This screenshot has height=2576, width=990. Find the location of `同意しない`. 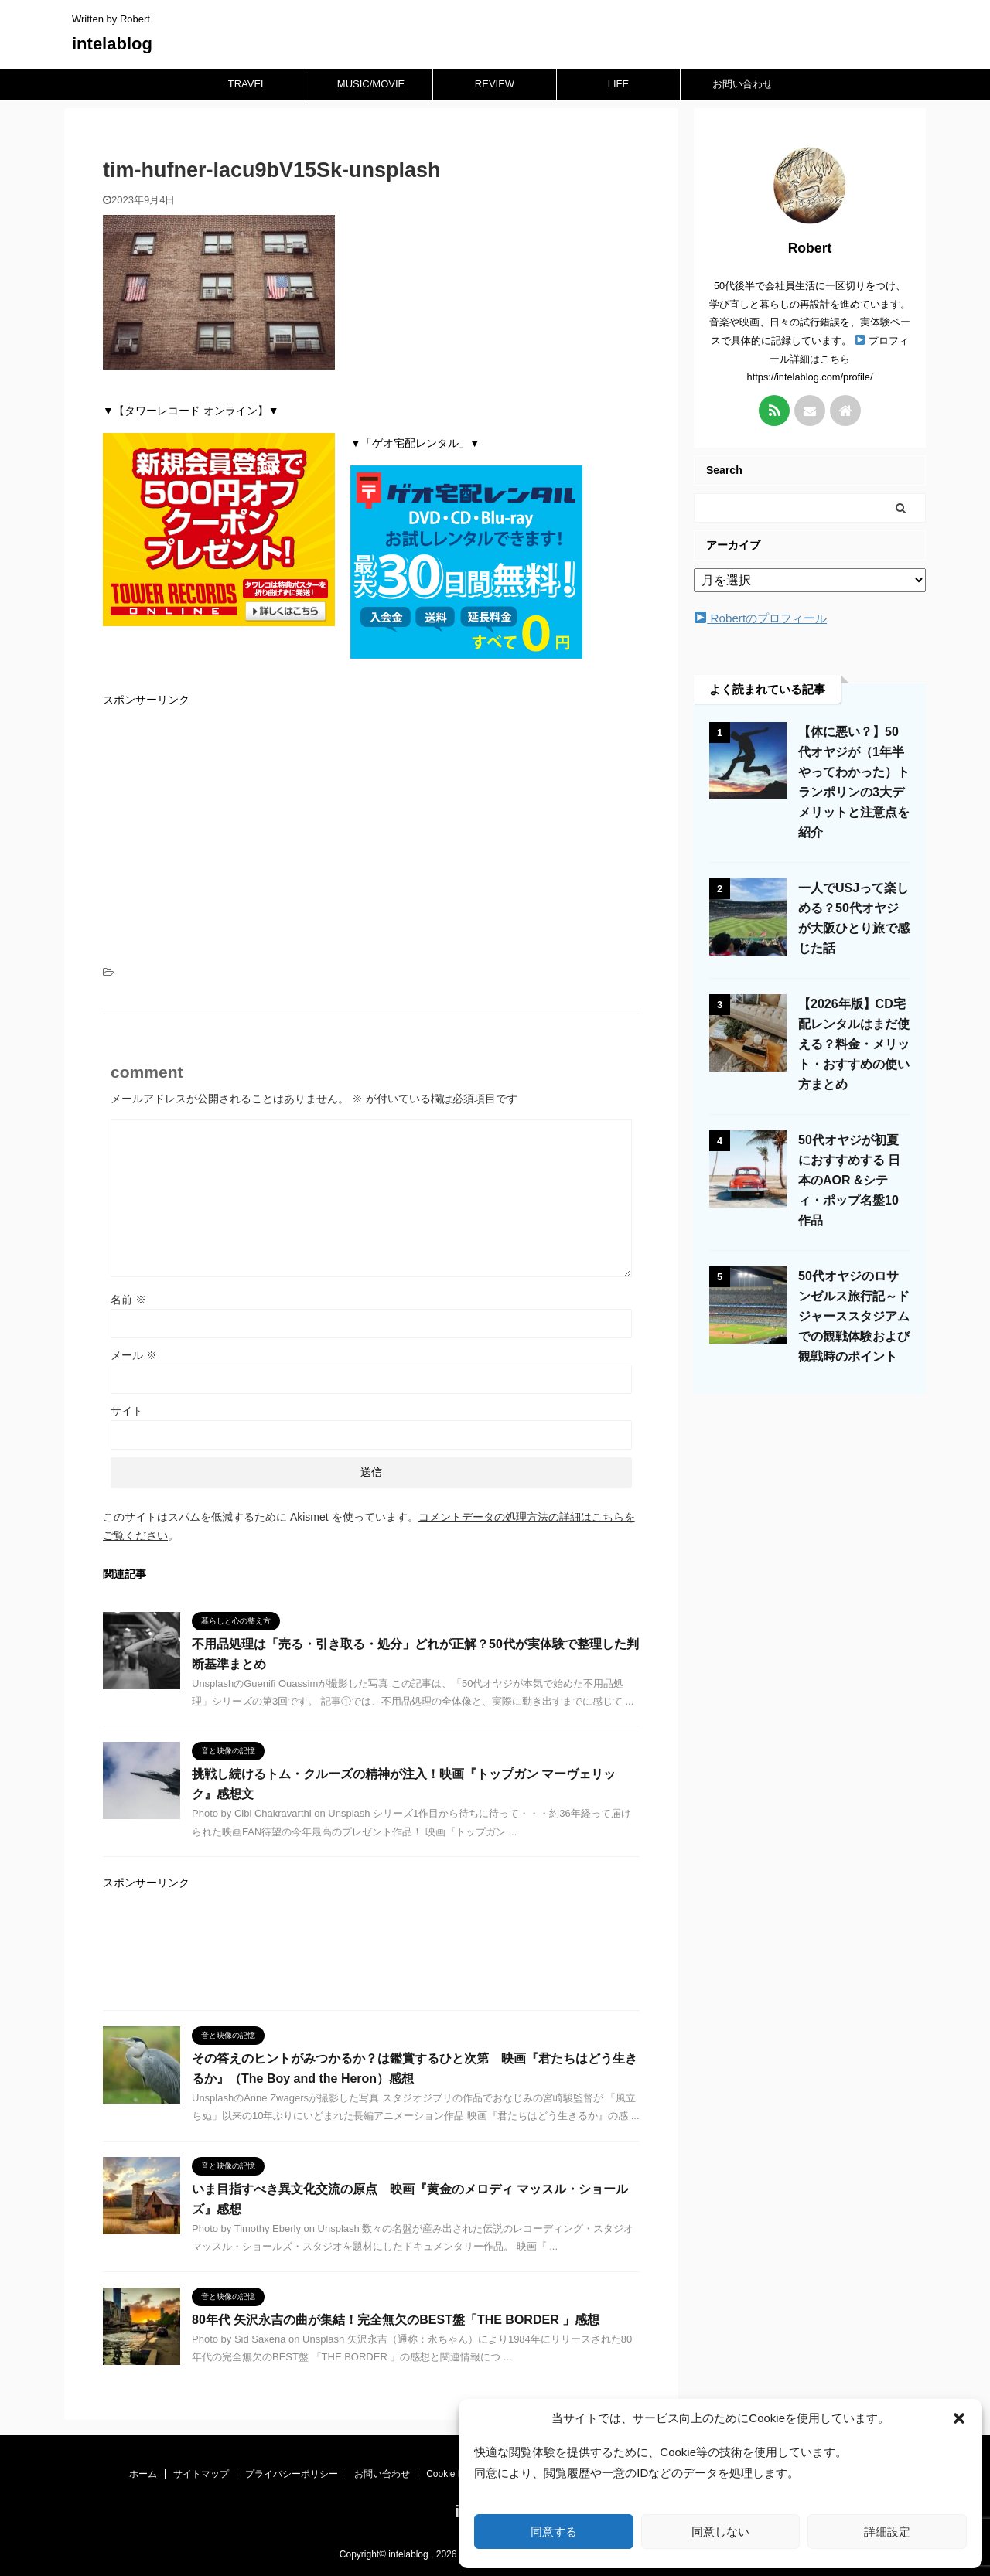

同意しない is located at coordinates (720, 2531).